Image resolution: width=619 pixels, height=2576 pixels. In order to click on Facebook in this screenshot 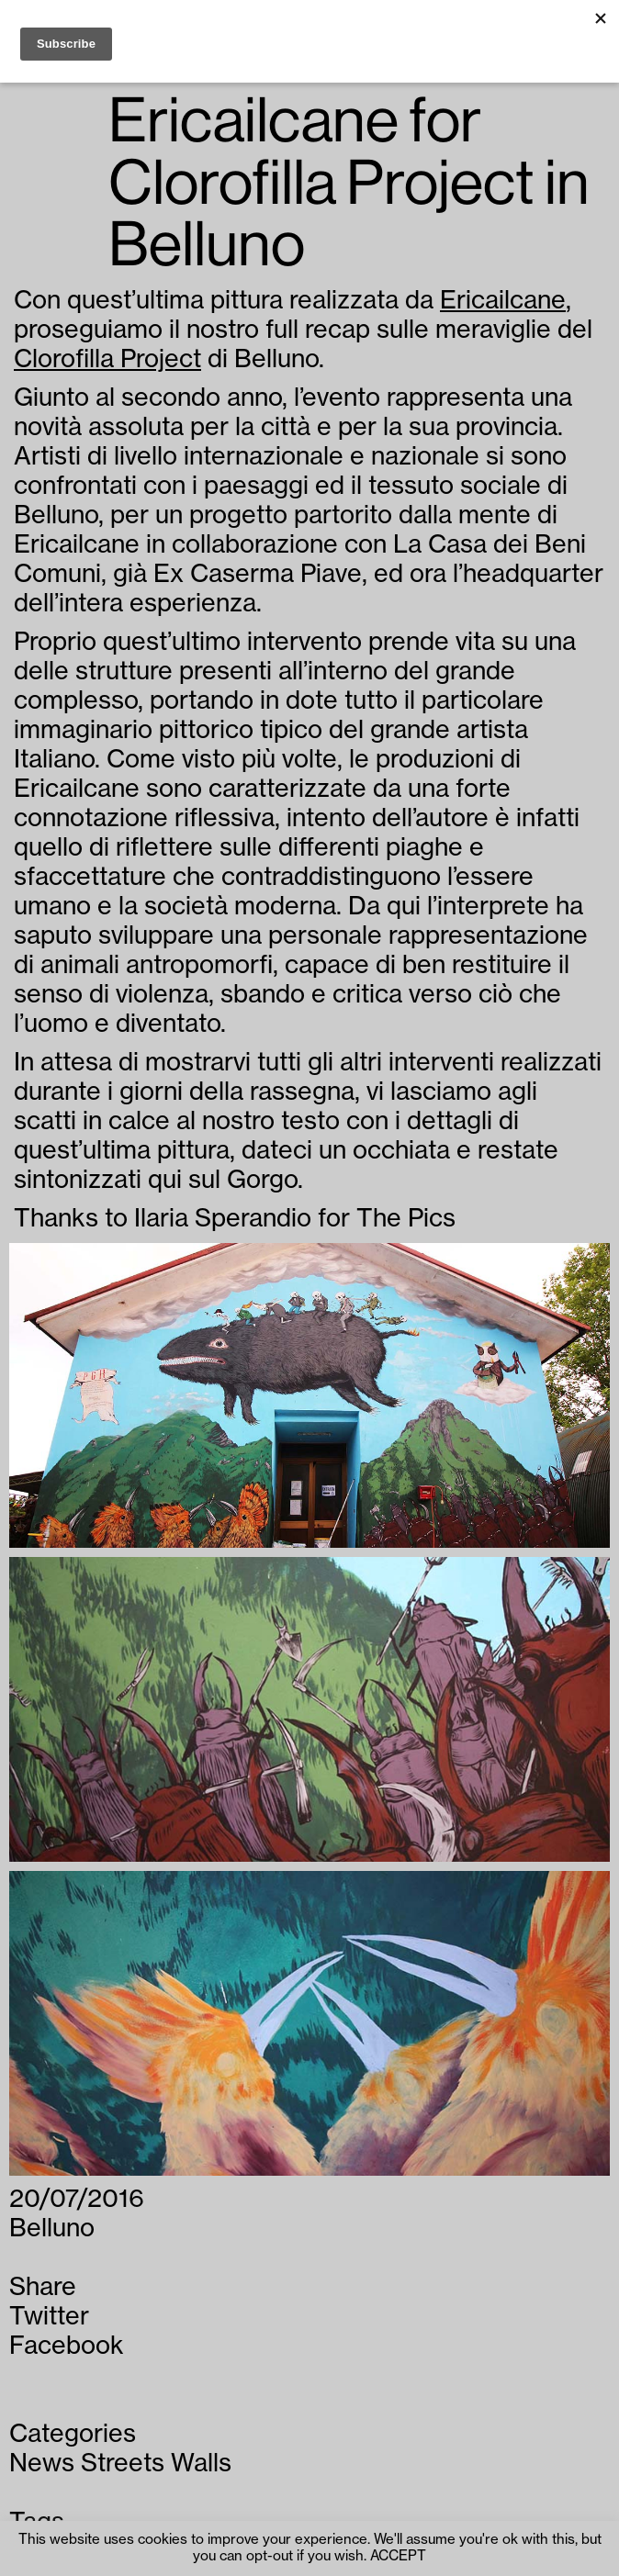, I will do `click(66, 2346)`.